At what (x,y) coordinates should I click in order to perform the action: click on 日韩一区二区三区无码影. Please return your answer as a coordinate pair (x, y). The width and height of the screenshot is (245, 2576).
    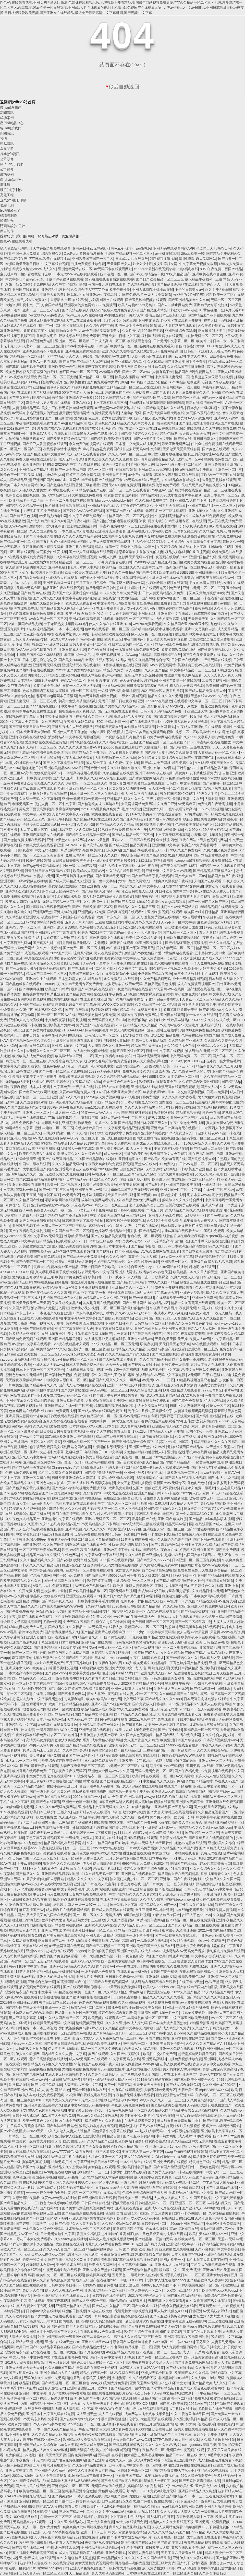
    Looking at the image, I should click on (81, 686).